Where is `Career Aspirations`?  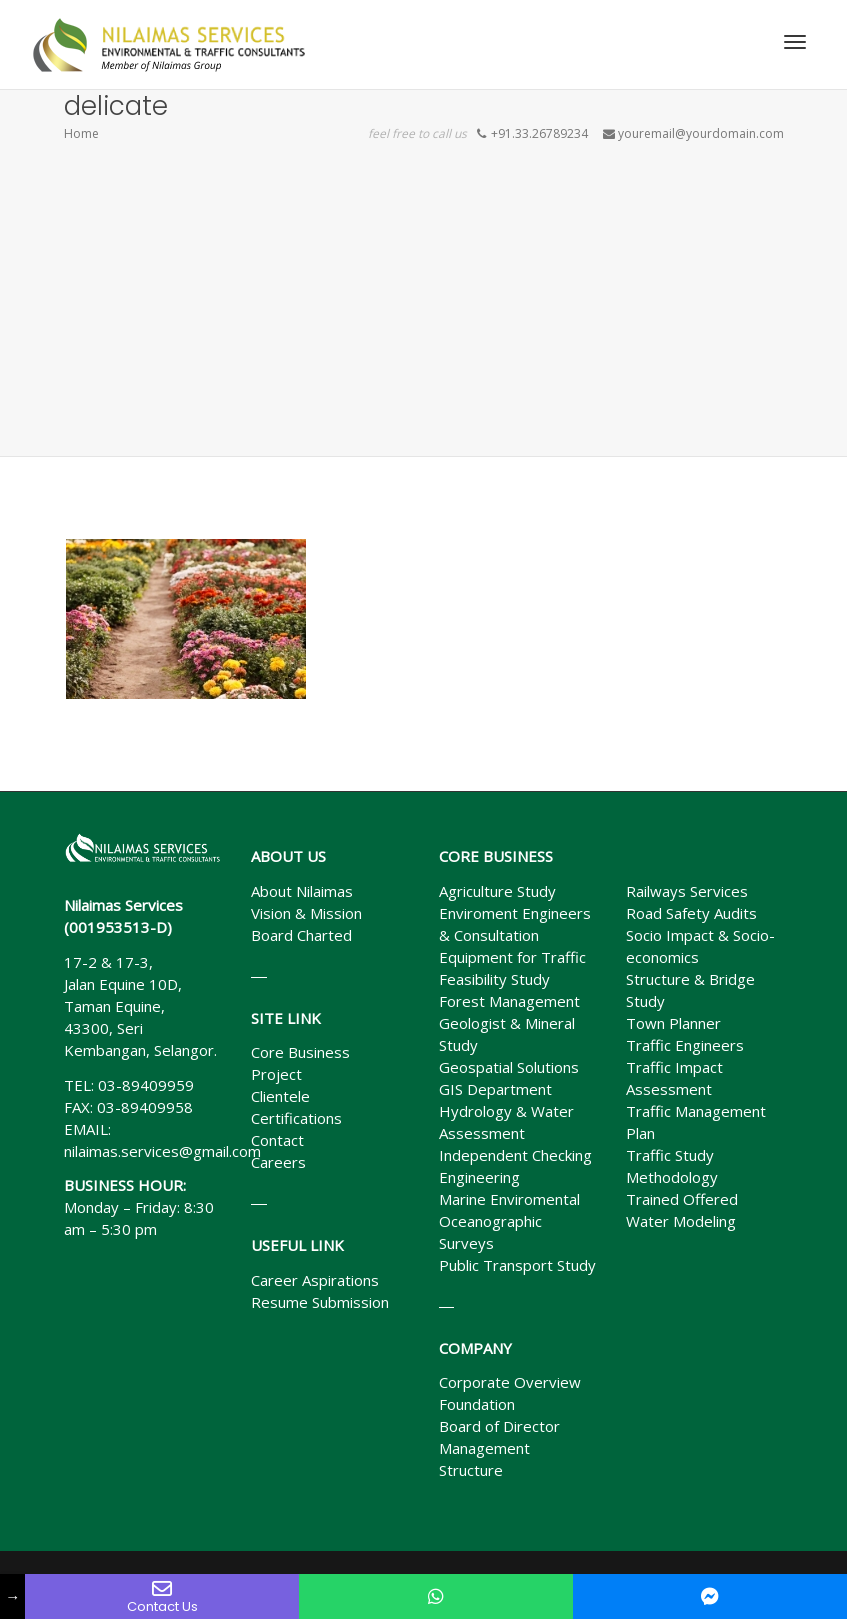
Career Aspirations is located at coordinates (315, 1280).